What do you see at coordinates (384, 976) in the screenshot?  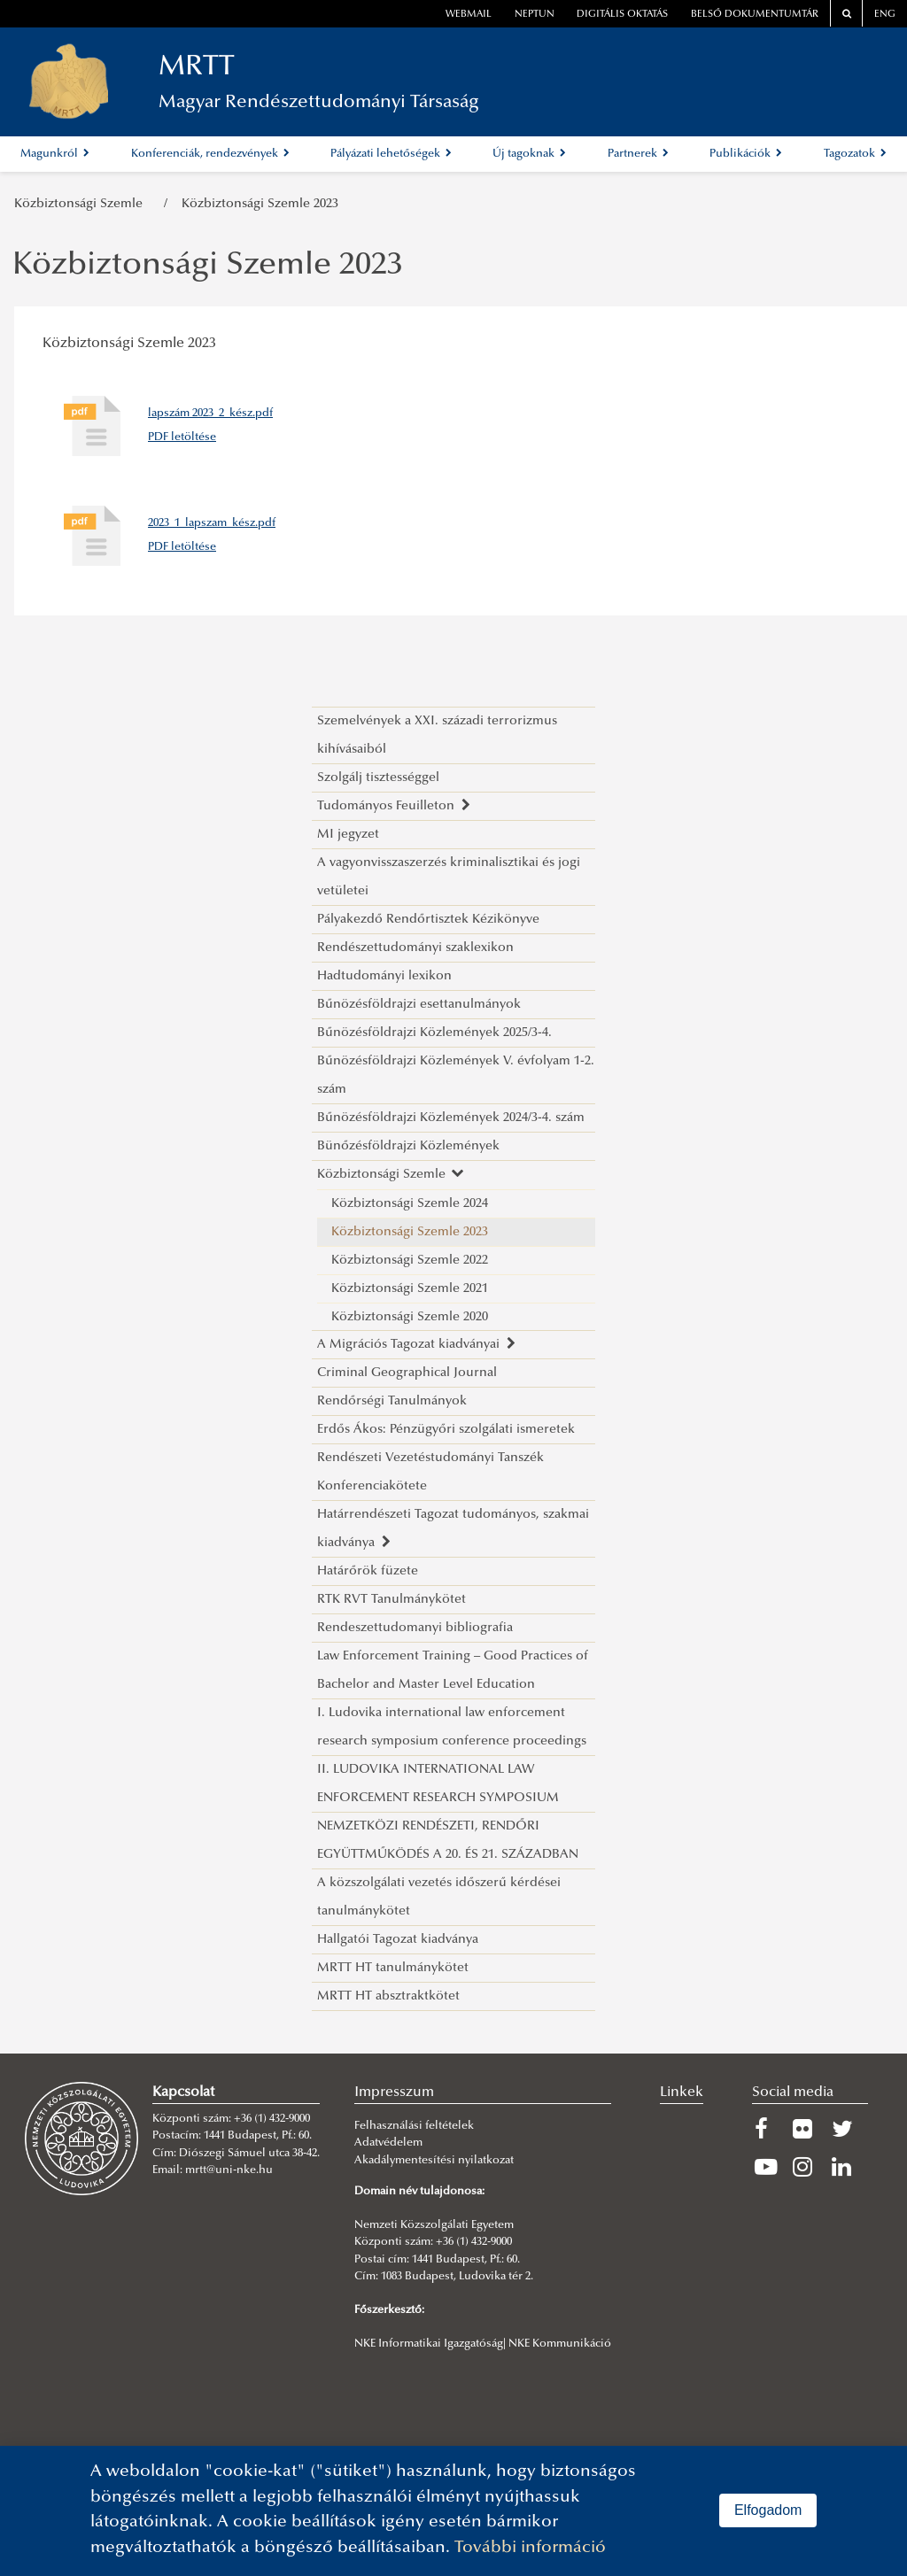 I see `Hadtudományi lexikon` at bounding box center [384, 976].